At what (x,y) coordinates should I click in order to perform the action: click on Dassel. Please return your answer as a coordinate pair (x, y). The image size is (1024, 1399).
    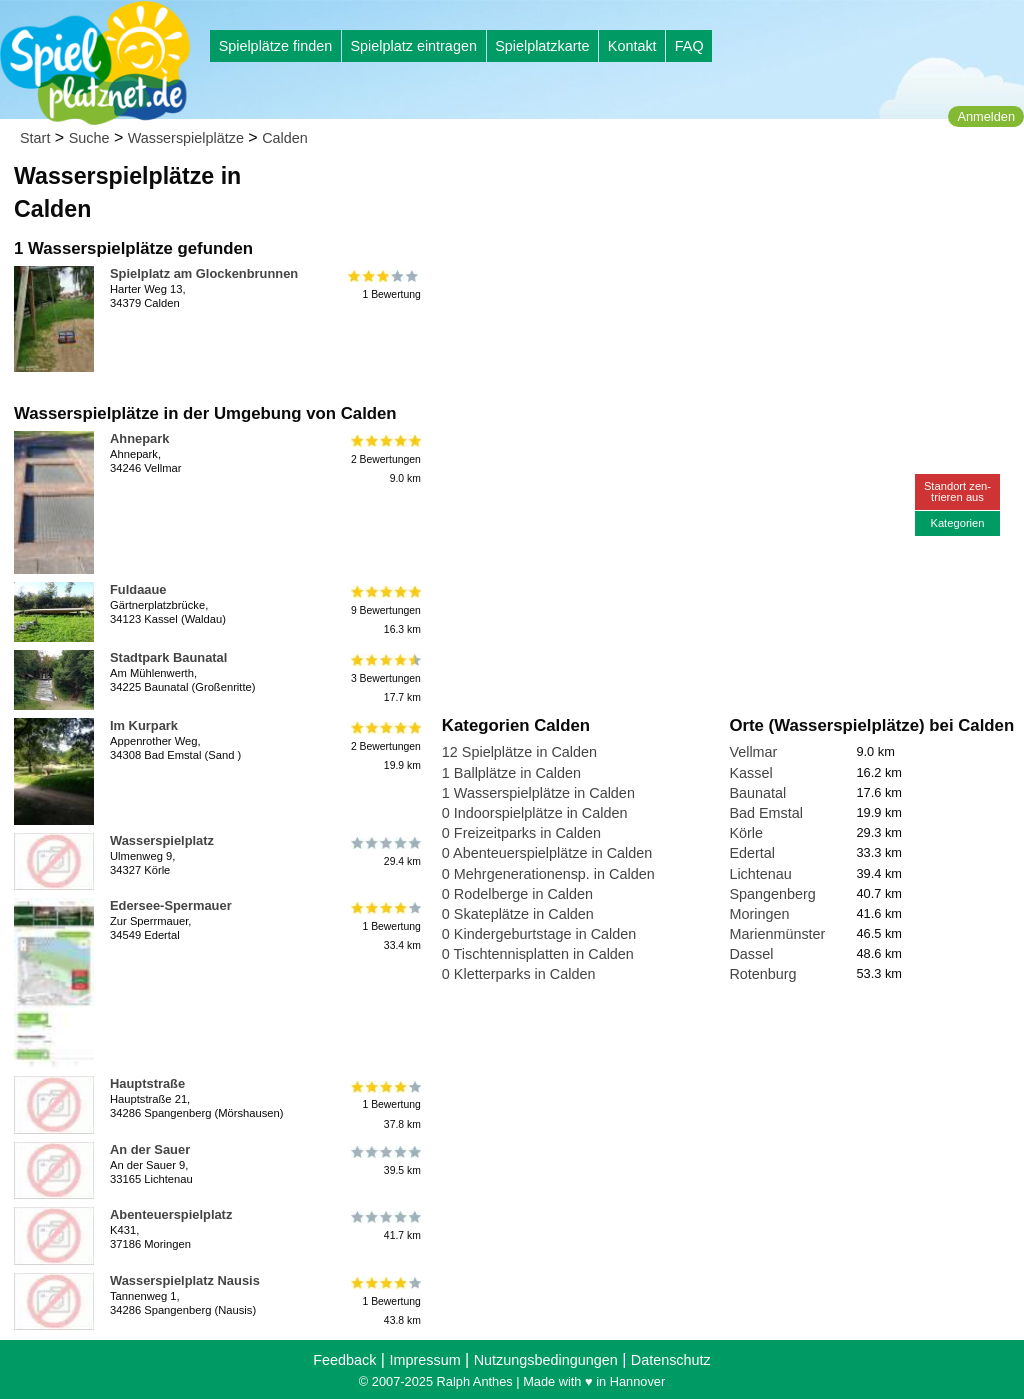
    Looking at the image, I should click on (751, 954).